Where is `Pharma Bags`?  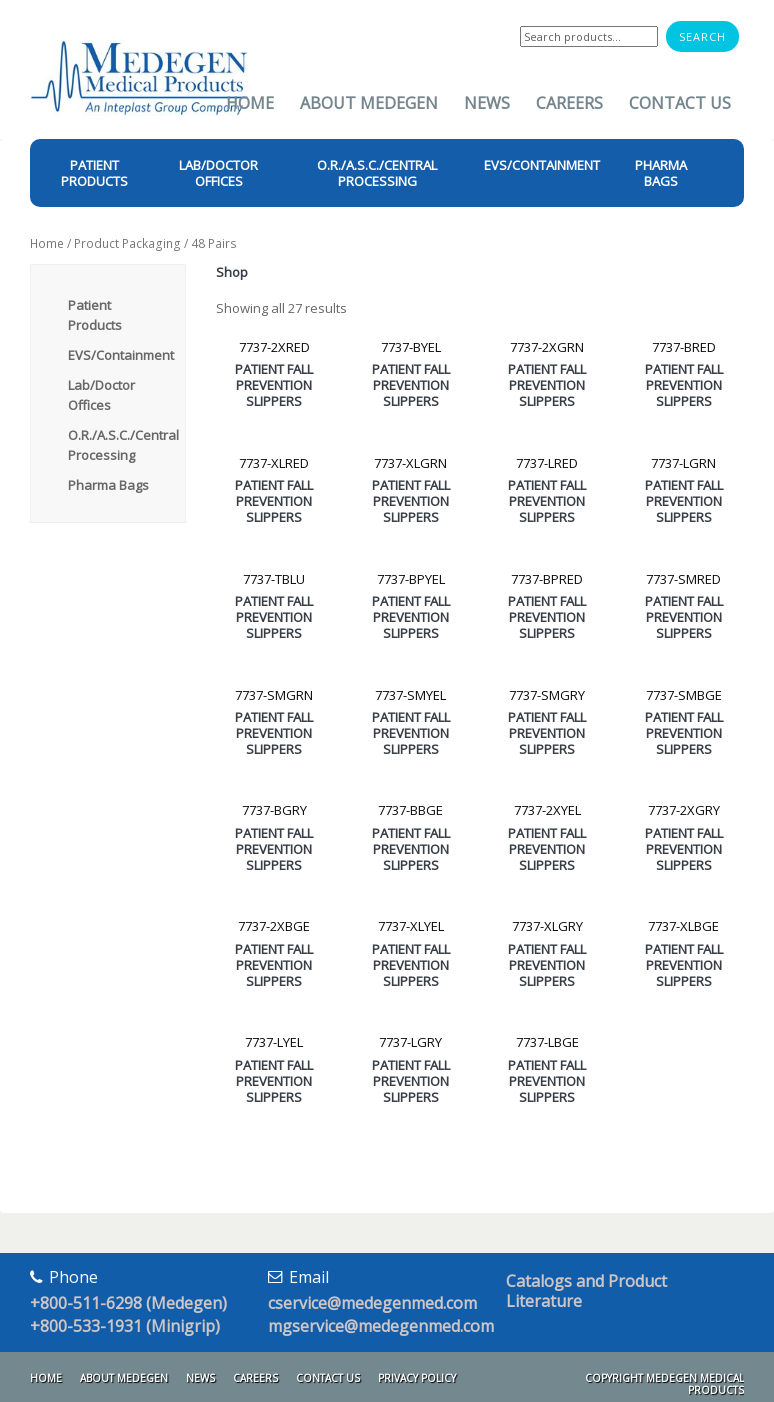
Pharma Bags is located at coordinates (108, 485).